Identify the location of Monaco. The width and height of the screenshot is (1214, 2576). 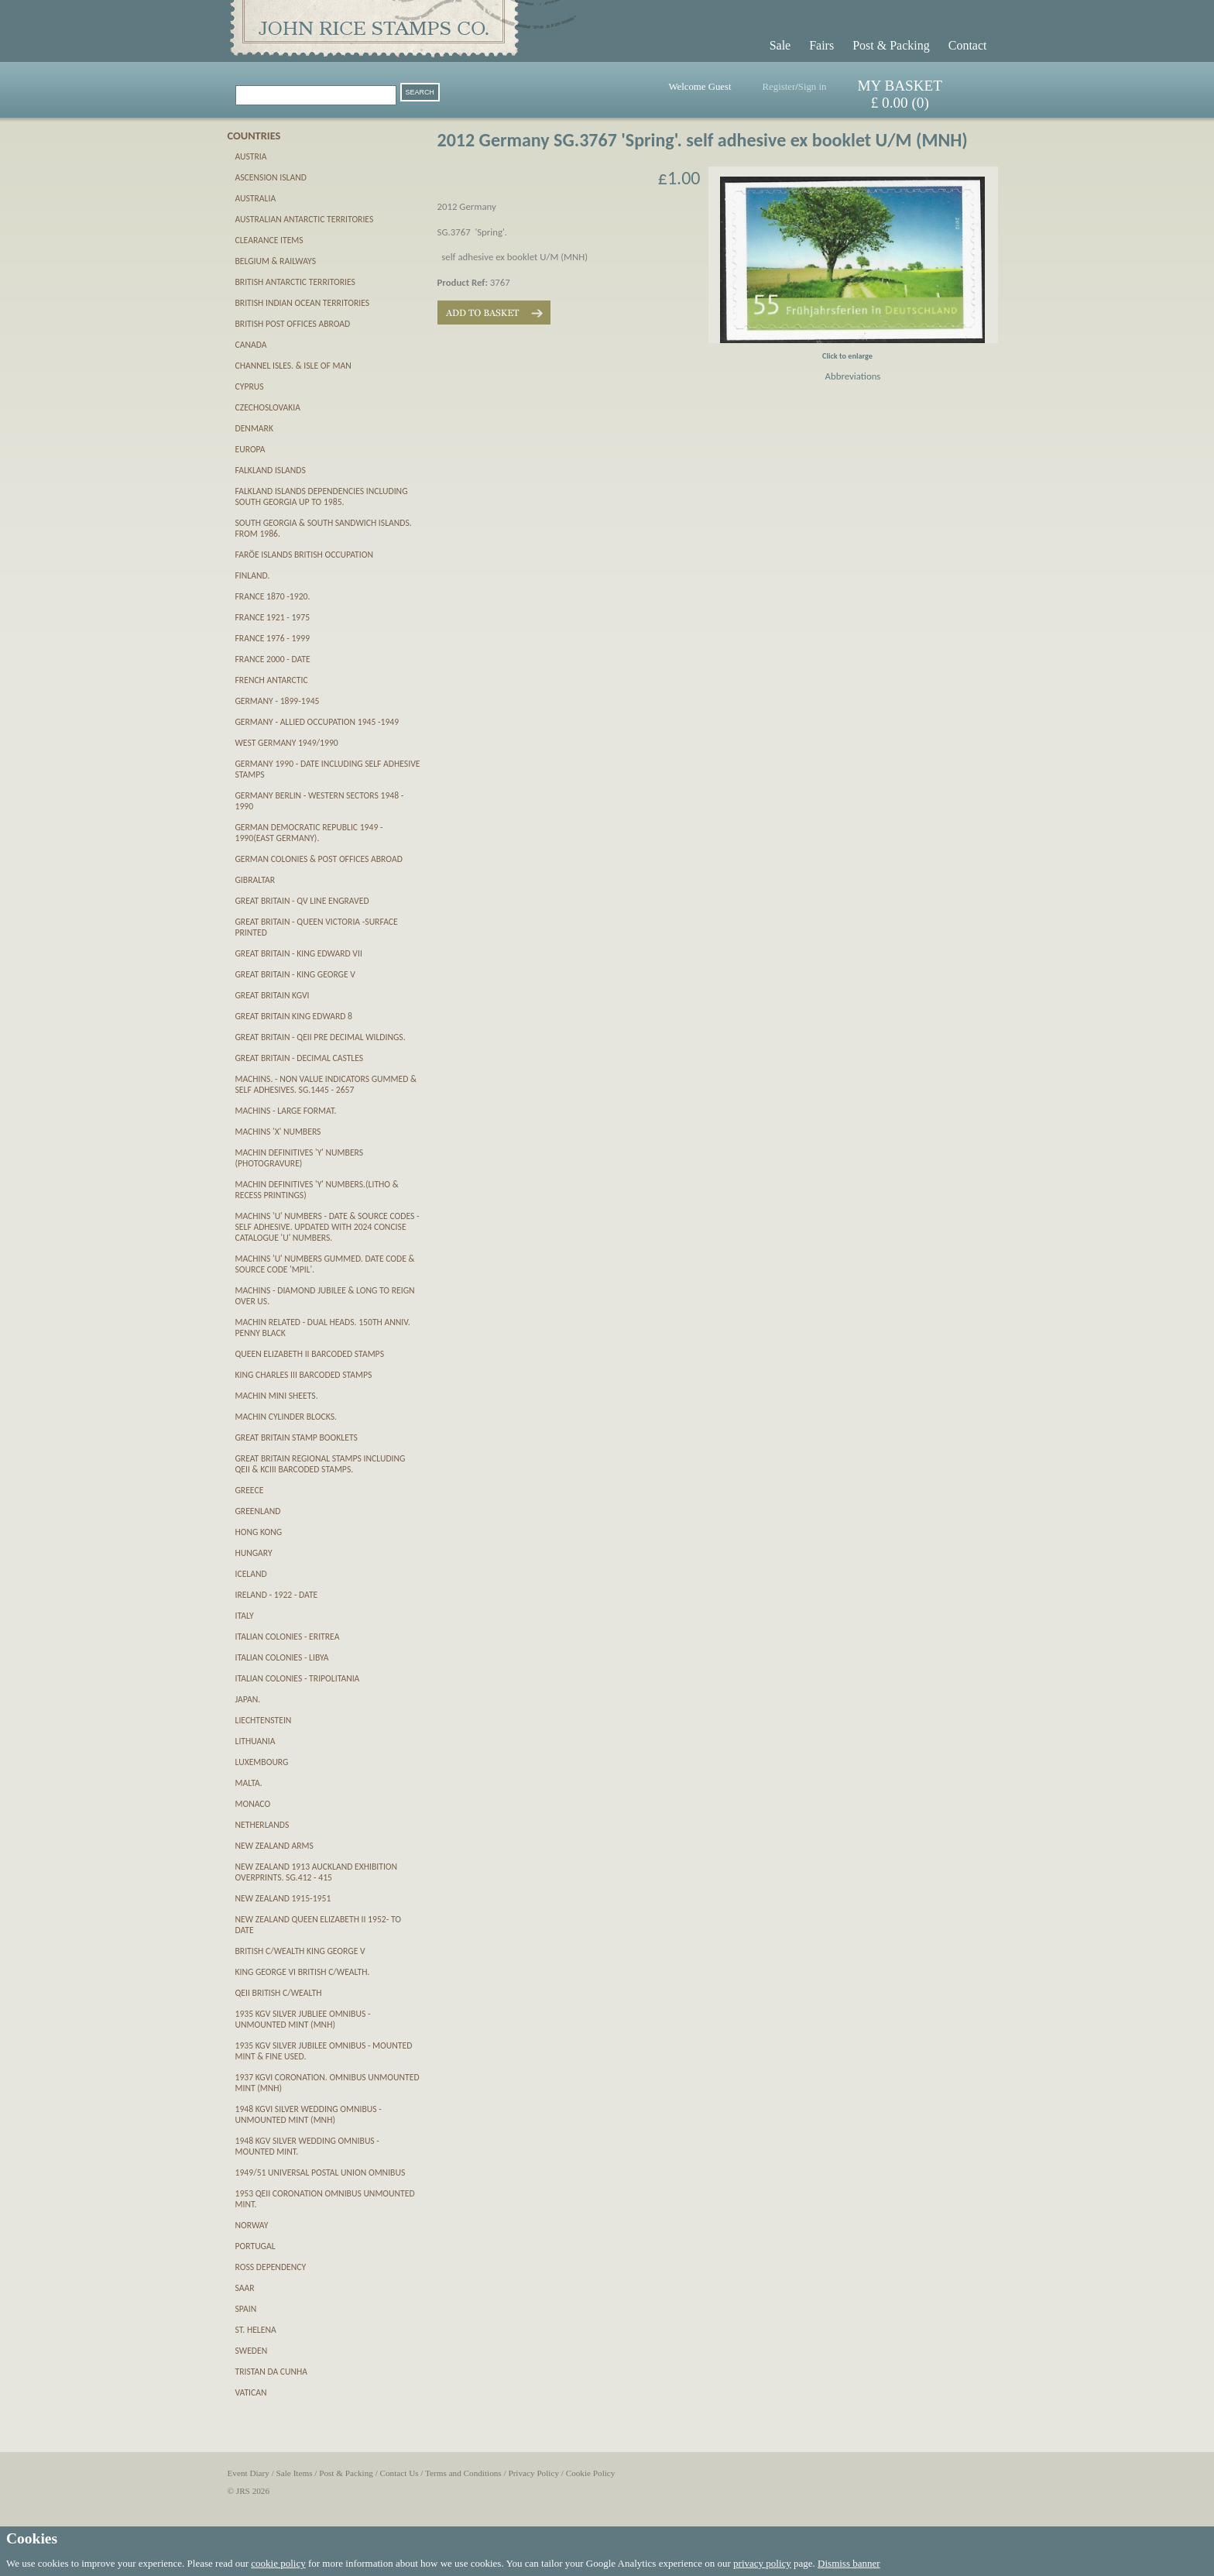
(253, 1803).